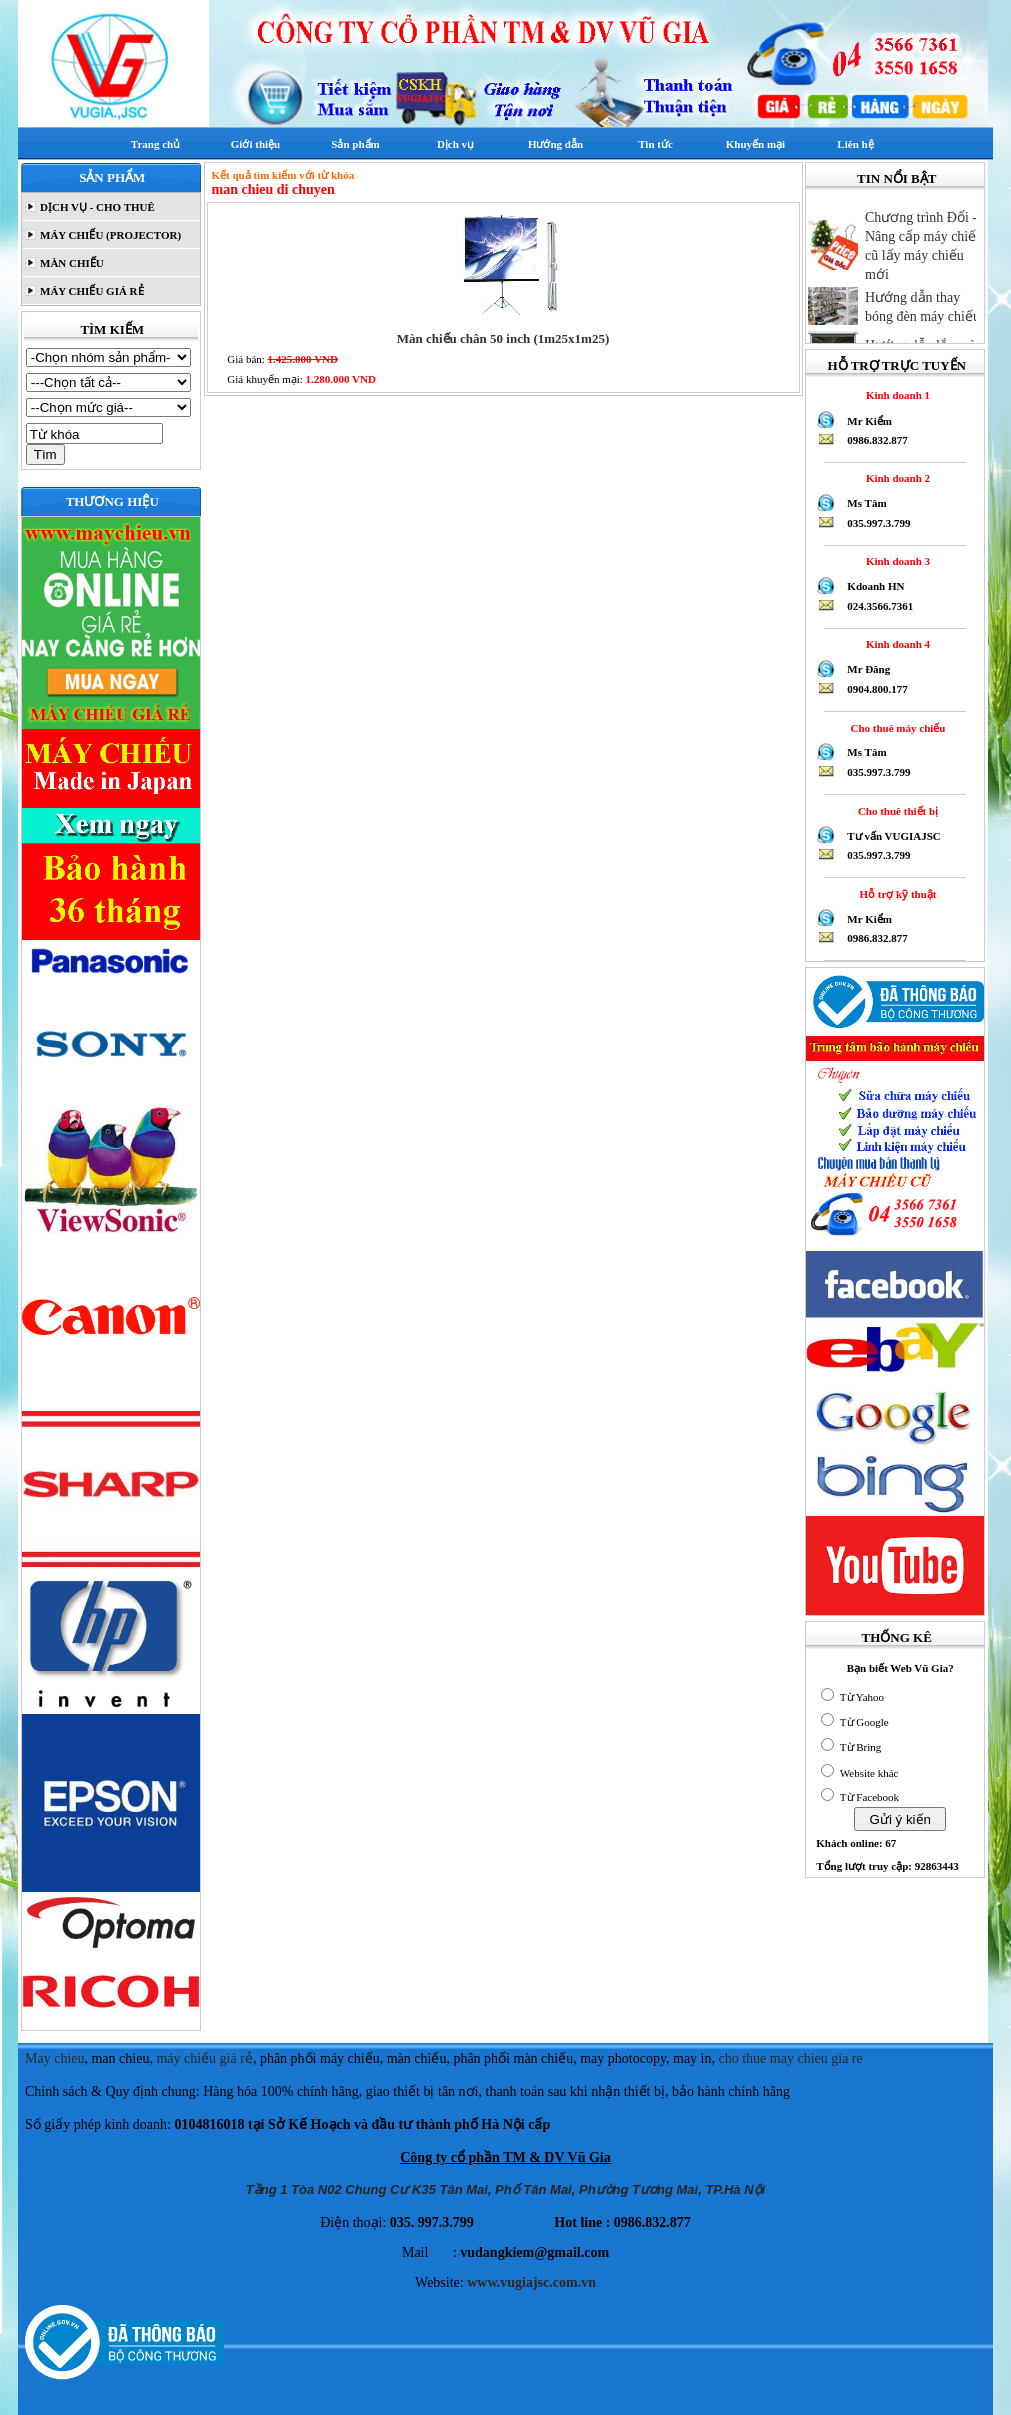 This screenshot has width=1011, height=2415. Describe the element at coordinates (895, 478) in the screenshot. I see `Kinh doanh 2` at that location.